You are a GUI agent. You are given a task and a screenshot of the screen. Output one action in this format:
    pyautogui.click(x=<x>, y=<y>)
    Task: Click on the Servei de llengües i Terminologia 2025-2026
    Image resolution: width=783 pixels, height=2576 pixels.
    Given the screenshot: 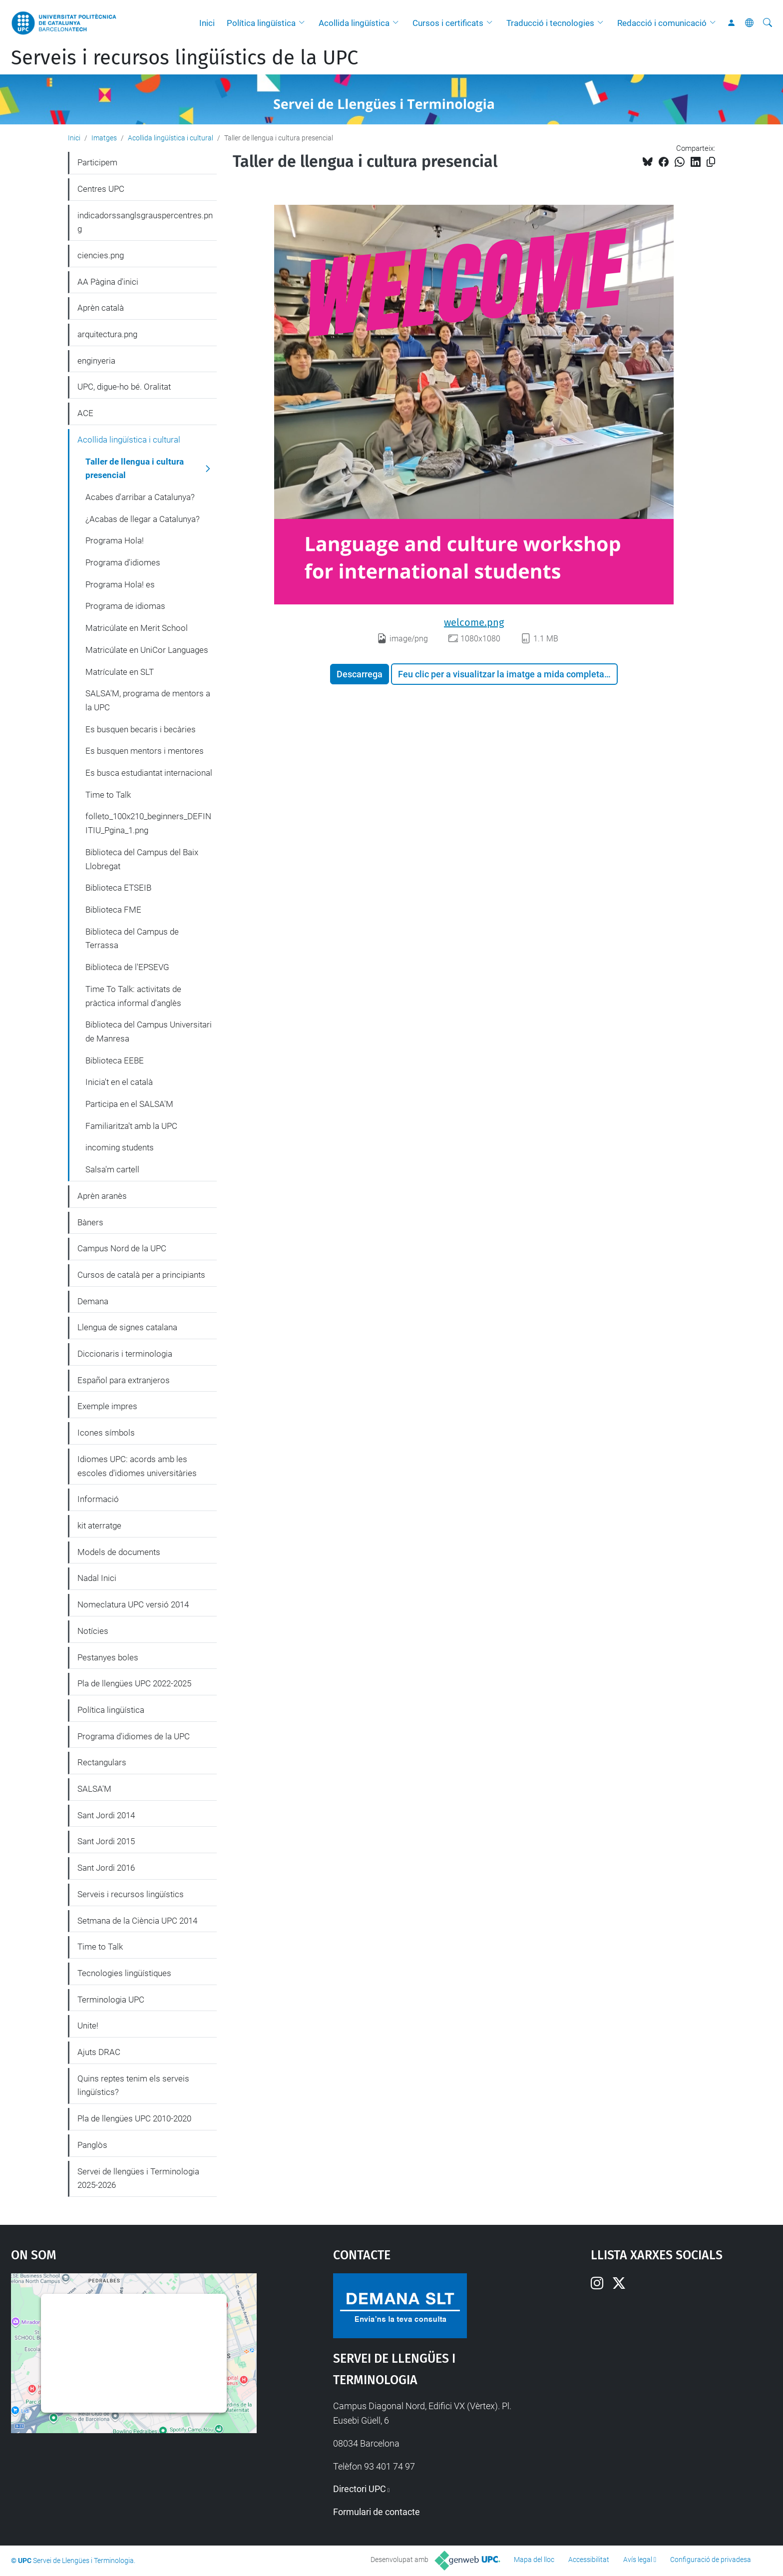 What is the action you would take?
    pyautogui.click(x=138, y=2178)
    